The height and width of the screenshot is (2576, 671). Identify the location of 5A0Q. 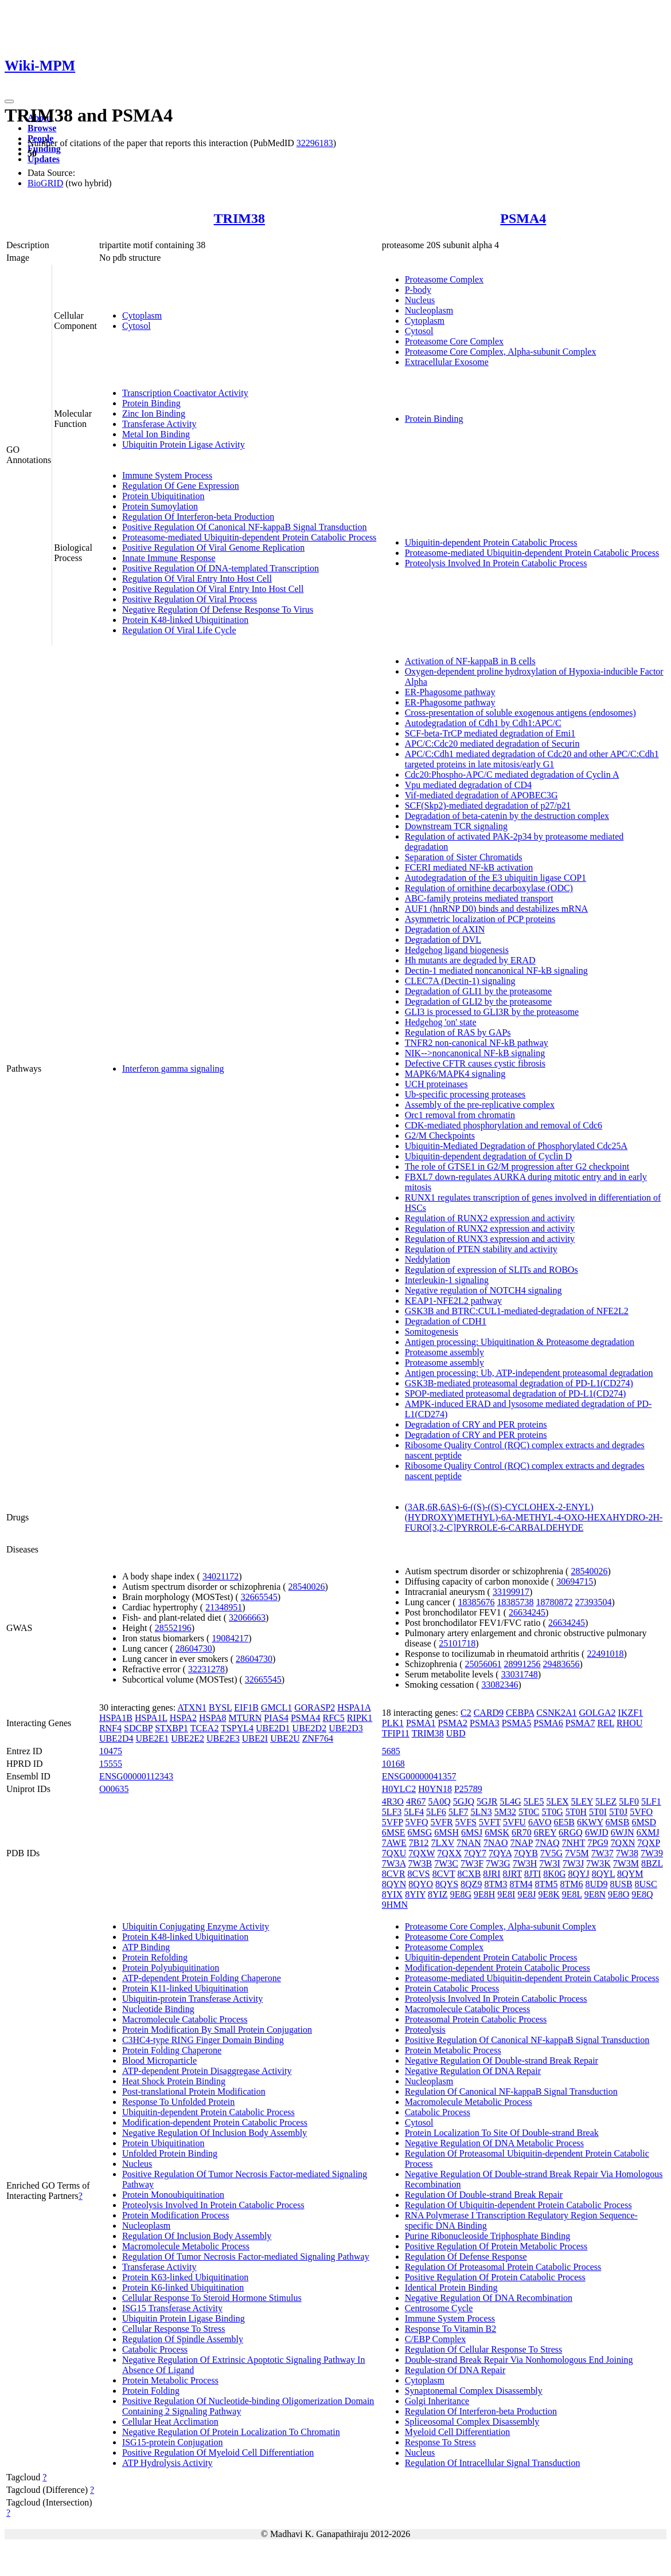
(439, 1801).